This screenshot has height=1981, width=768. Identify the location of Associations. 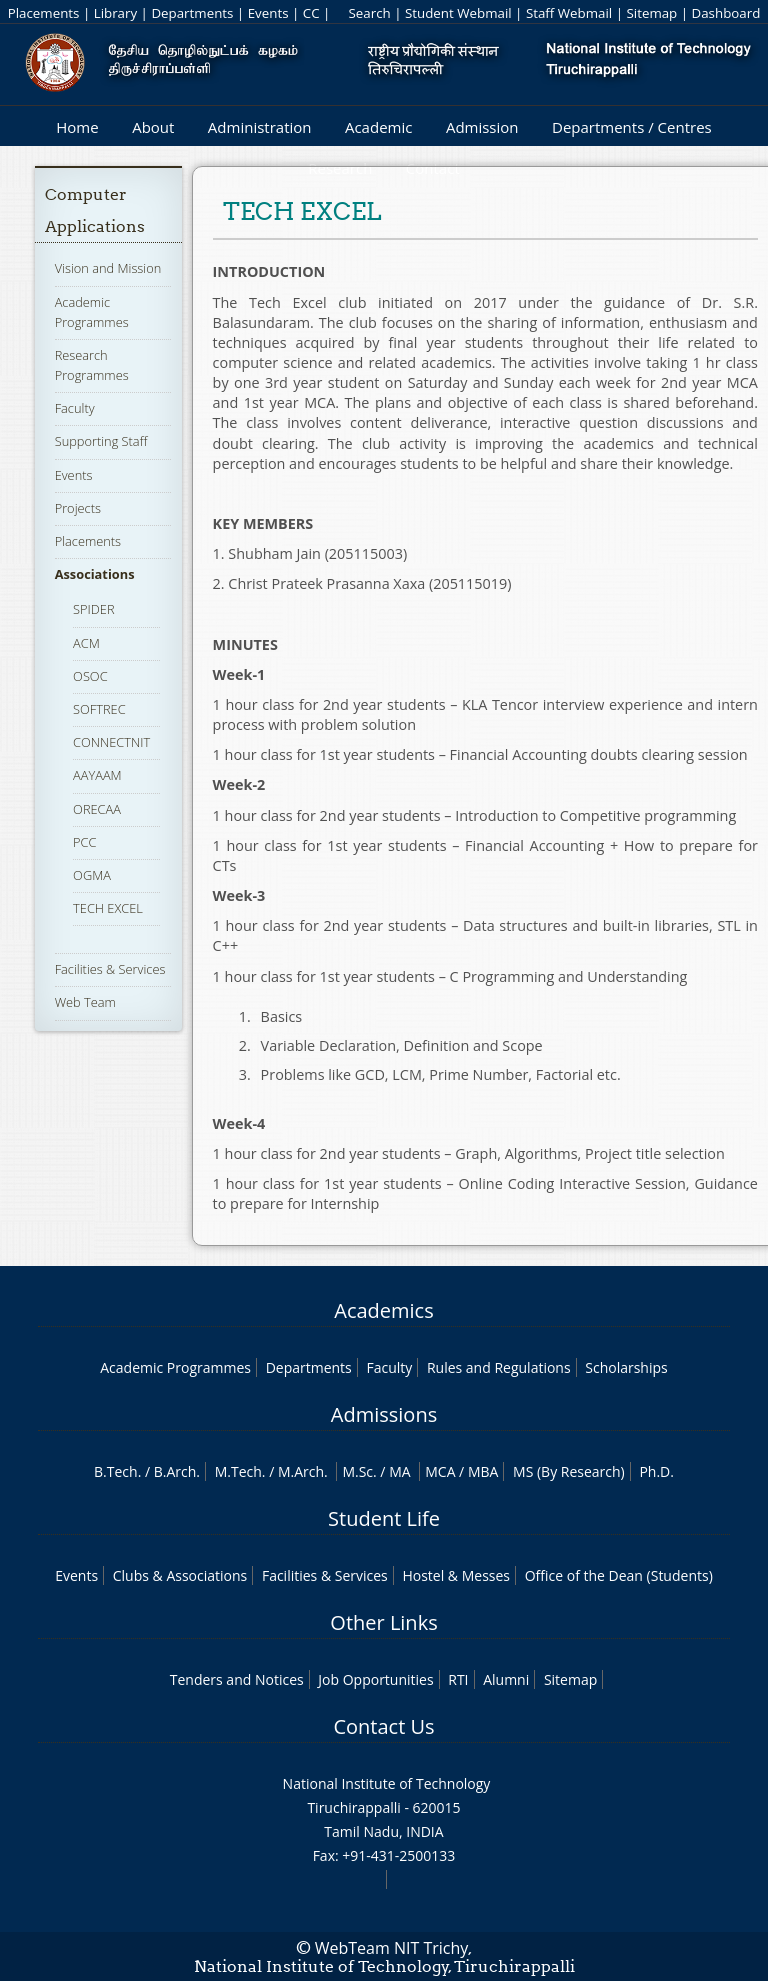
(95, 574).